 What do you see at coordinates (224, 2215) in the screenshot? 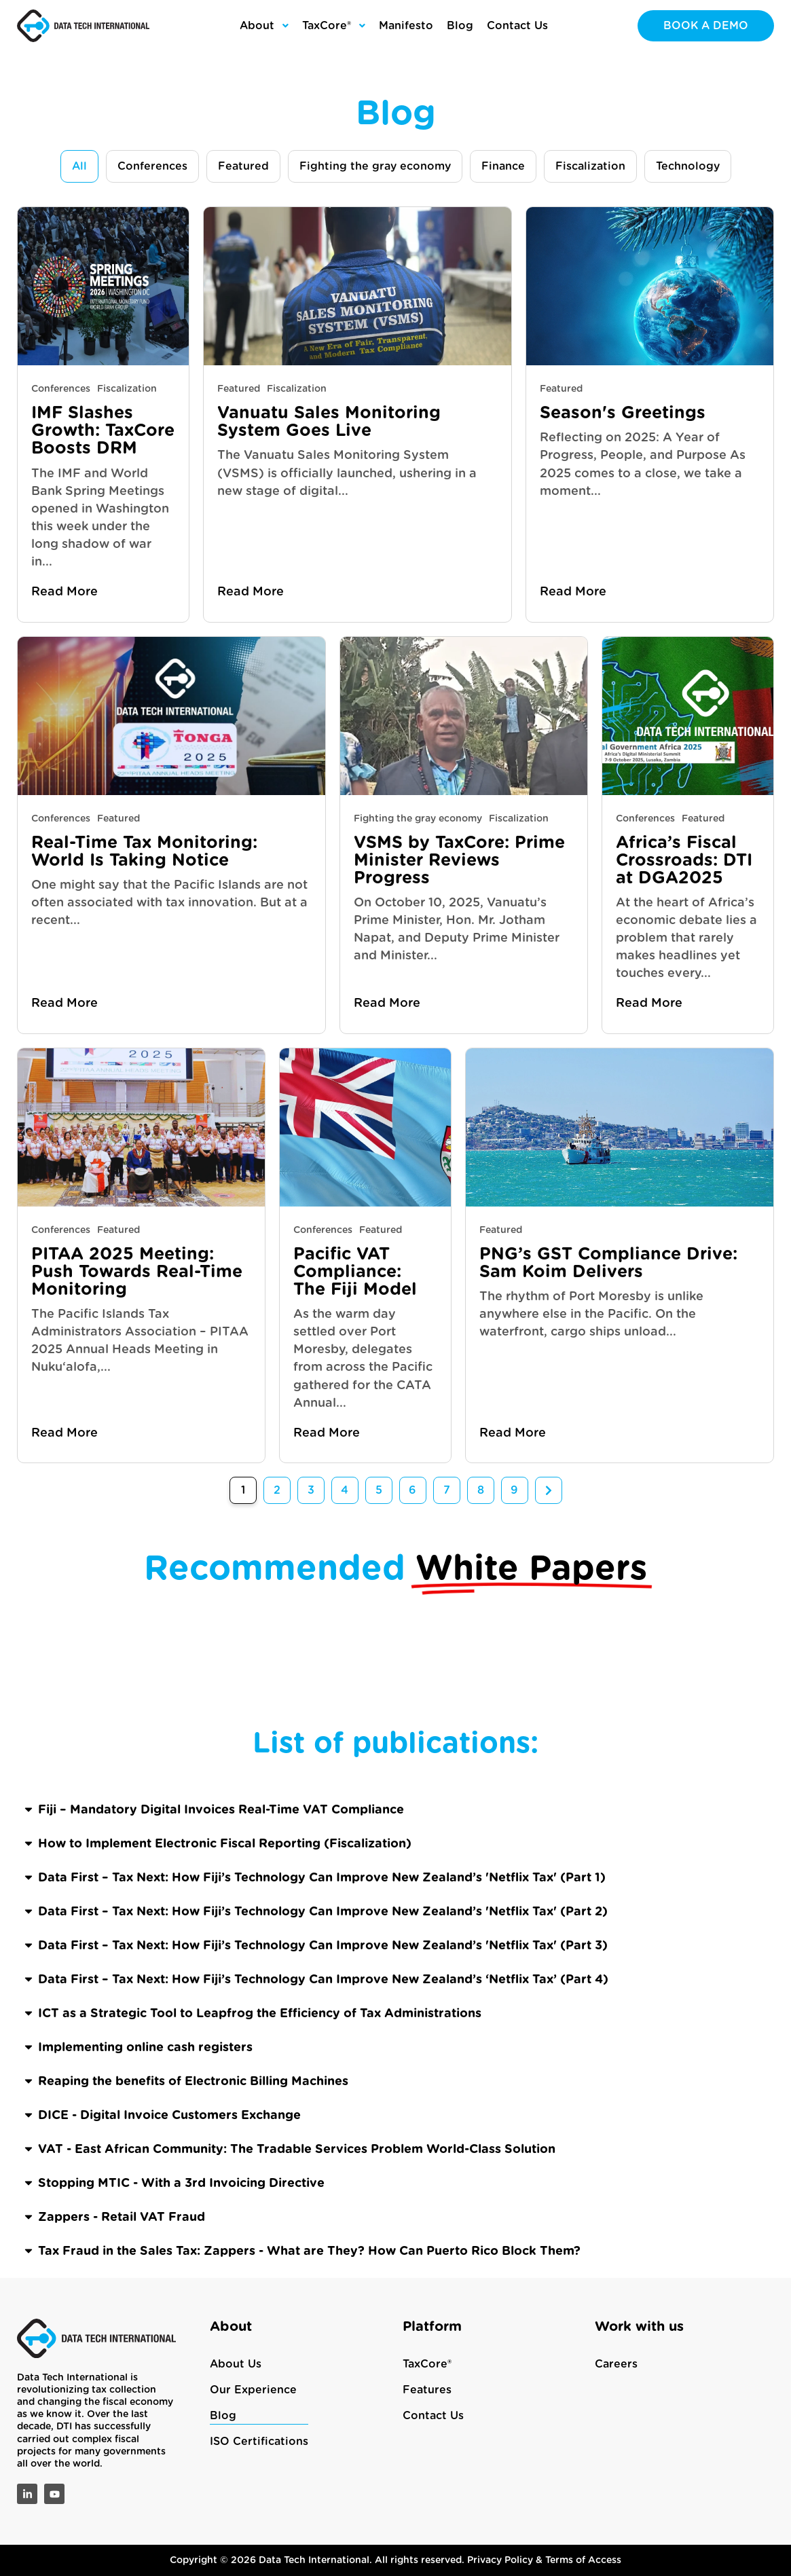
I see `How to Implement Electronic Fiscal Reporting (Fiscalization)` at bounding box center [224, 2215].